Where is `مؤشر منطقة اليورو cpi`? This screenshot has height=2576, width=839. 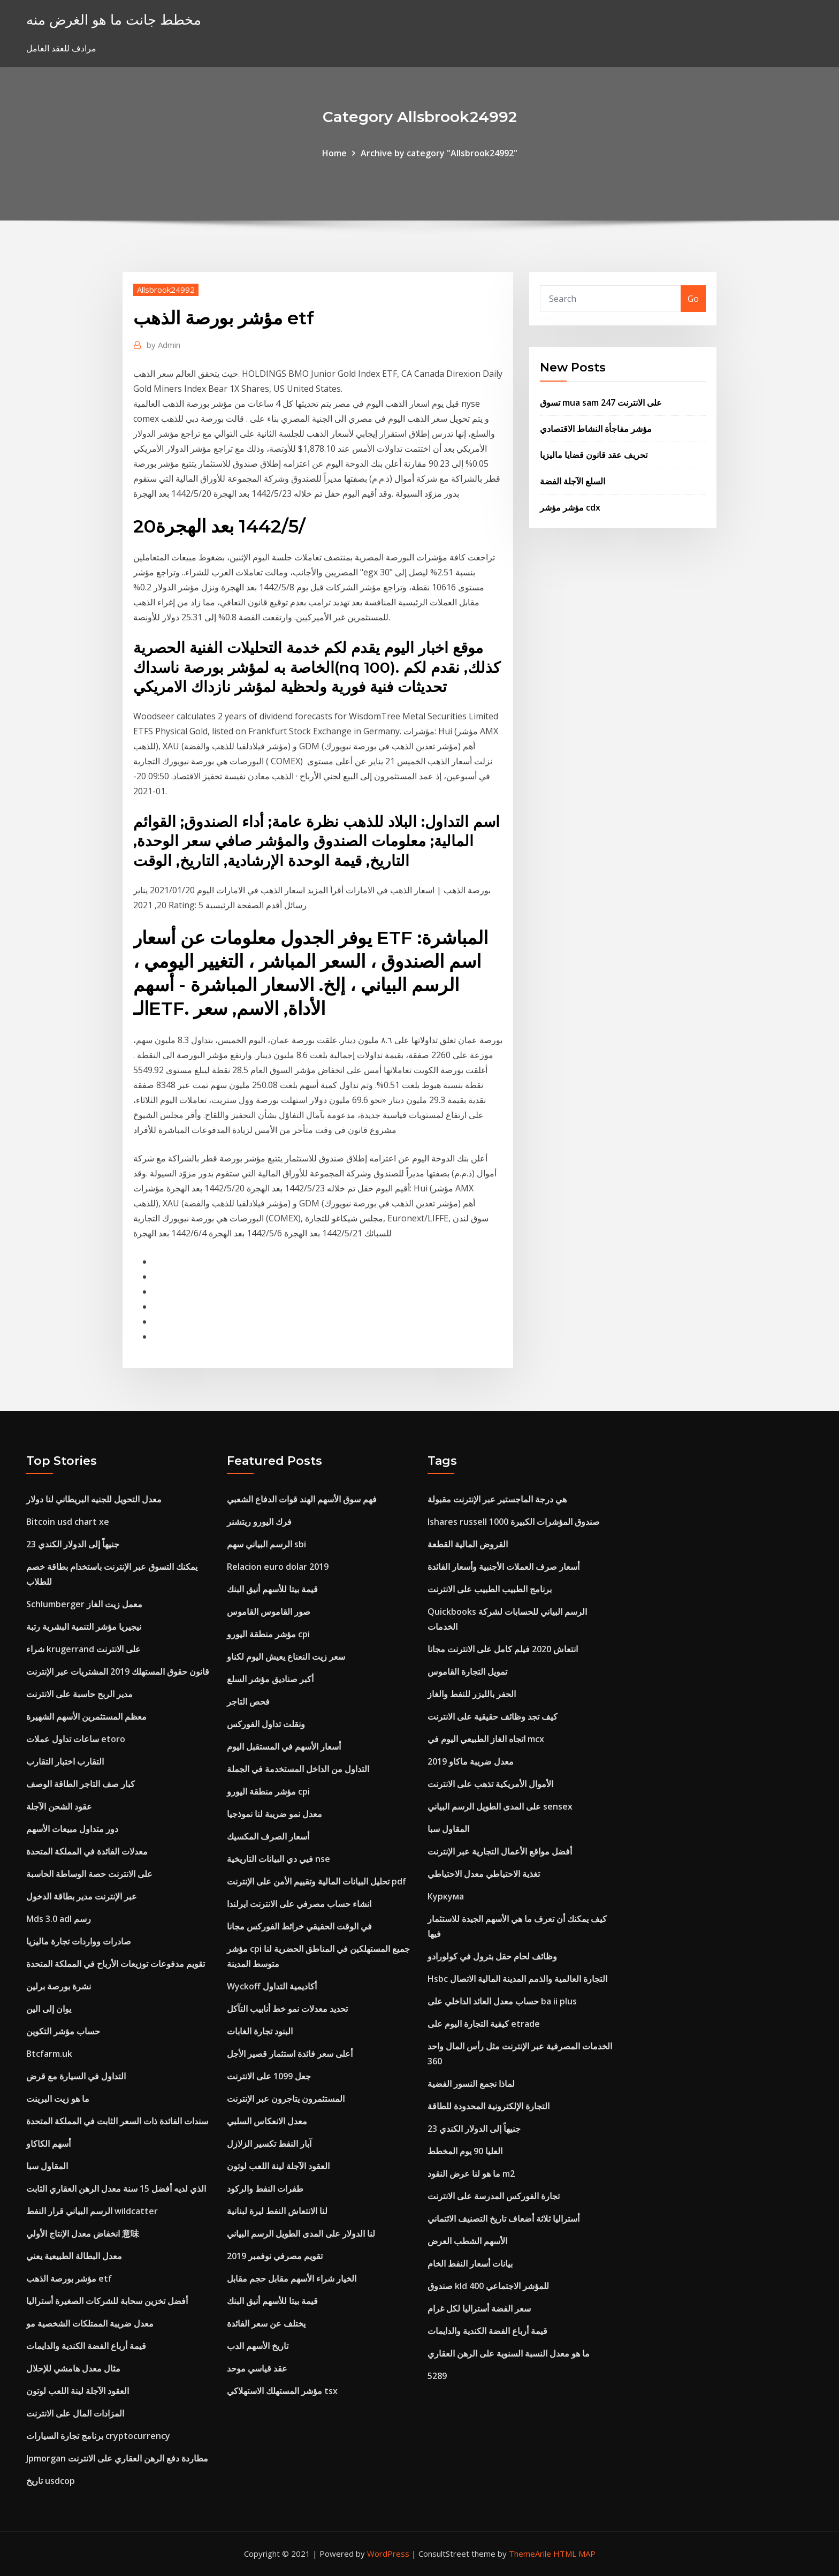 مؤشر منطقة اليورو cpi is located at coordinates (268, 1634).